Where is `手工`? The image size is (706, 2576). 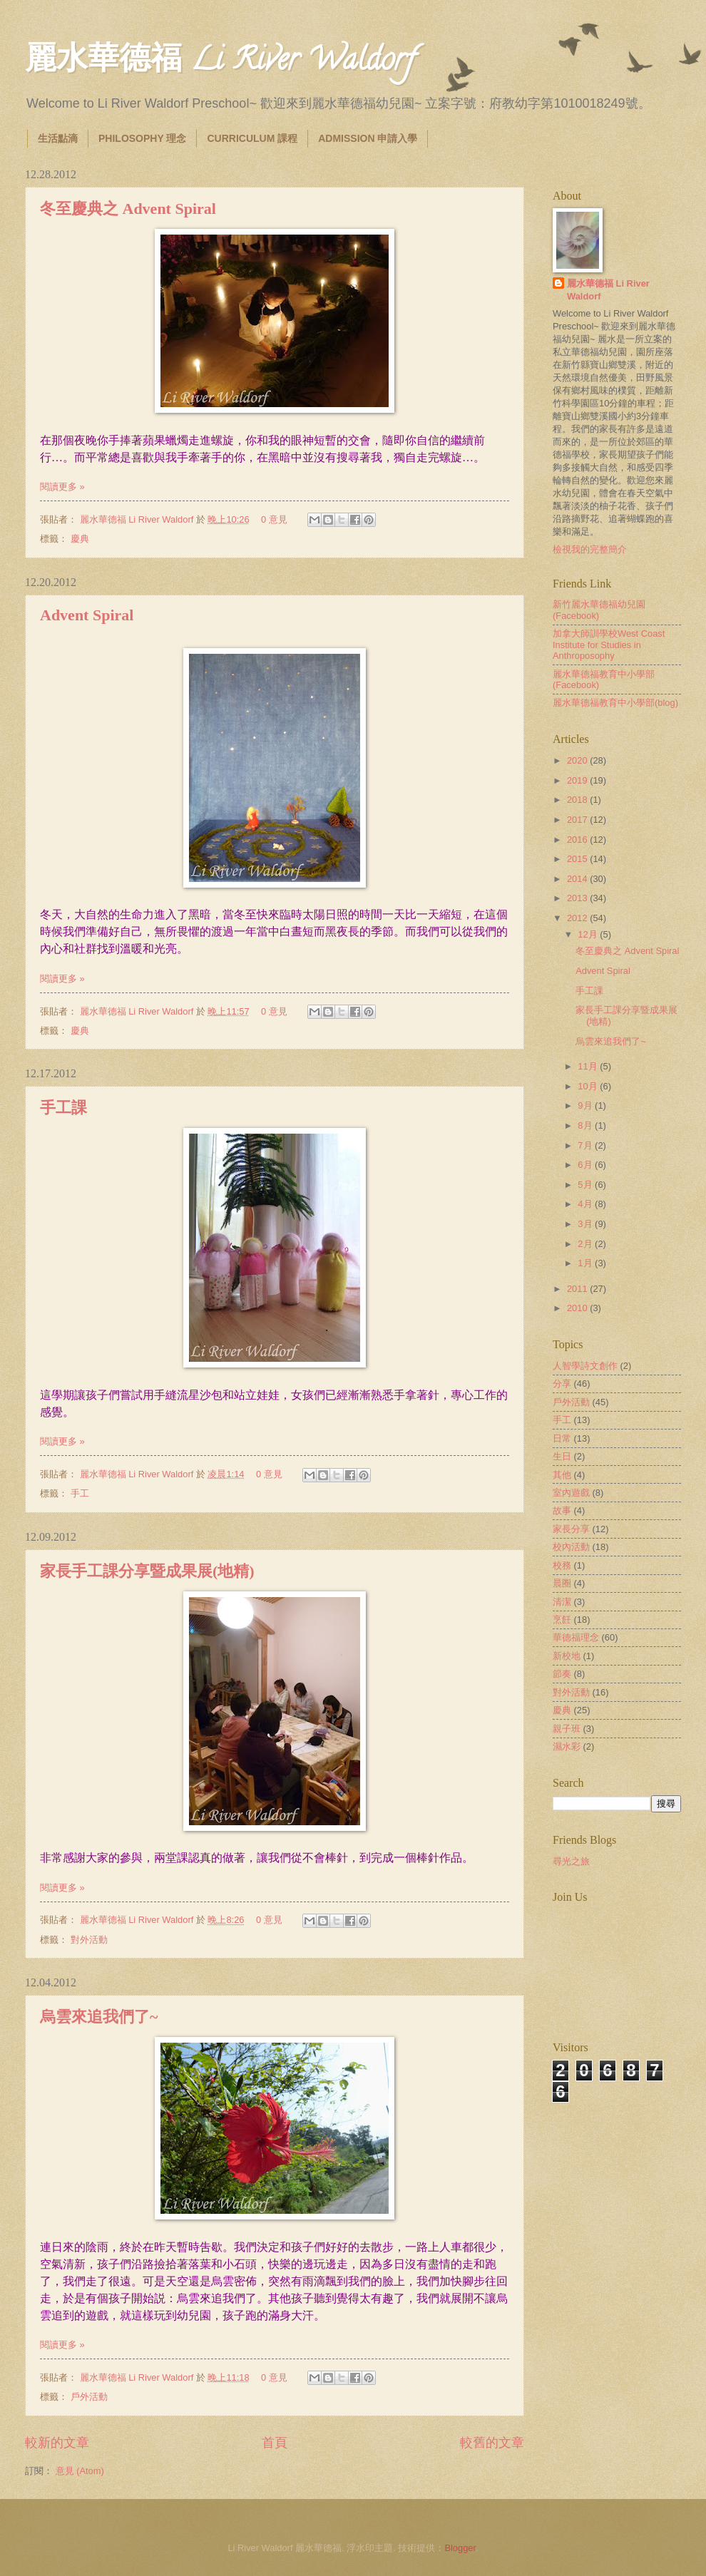
手工 is located at coordinates (80, 1493).